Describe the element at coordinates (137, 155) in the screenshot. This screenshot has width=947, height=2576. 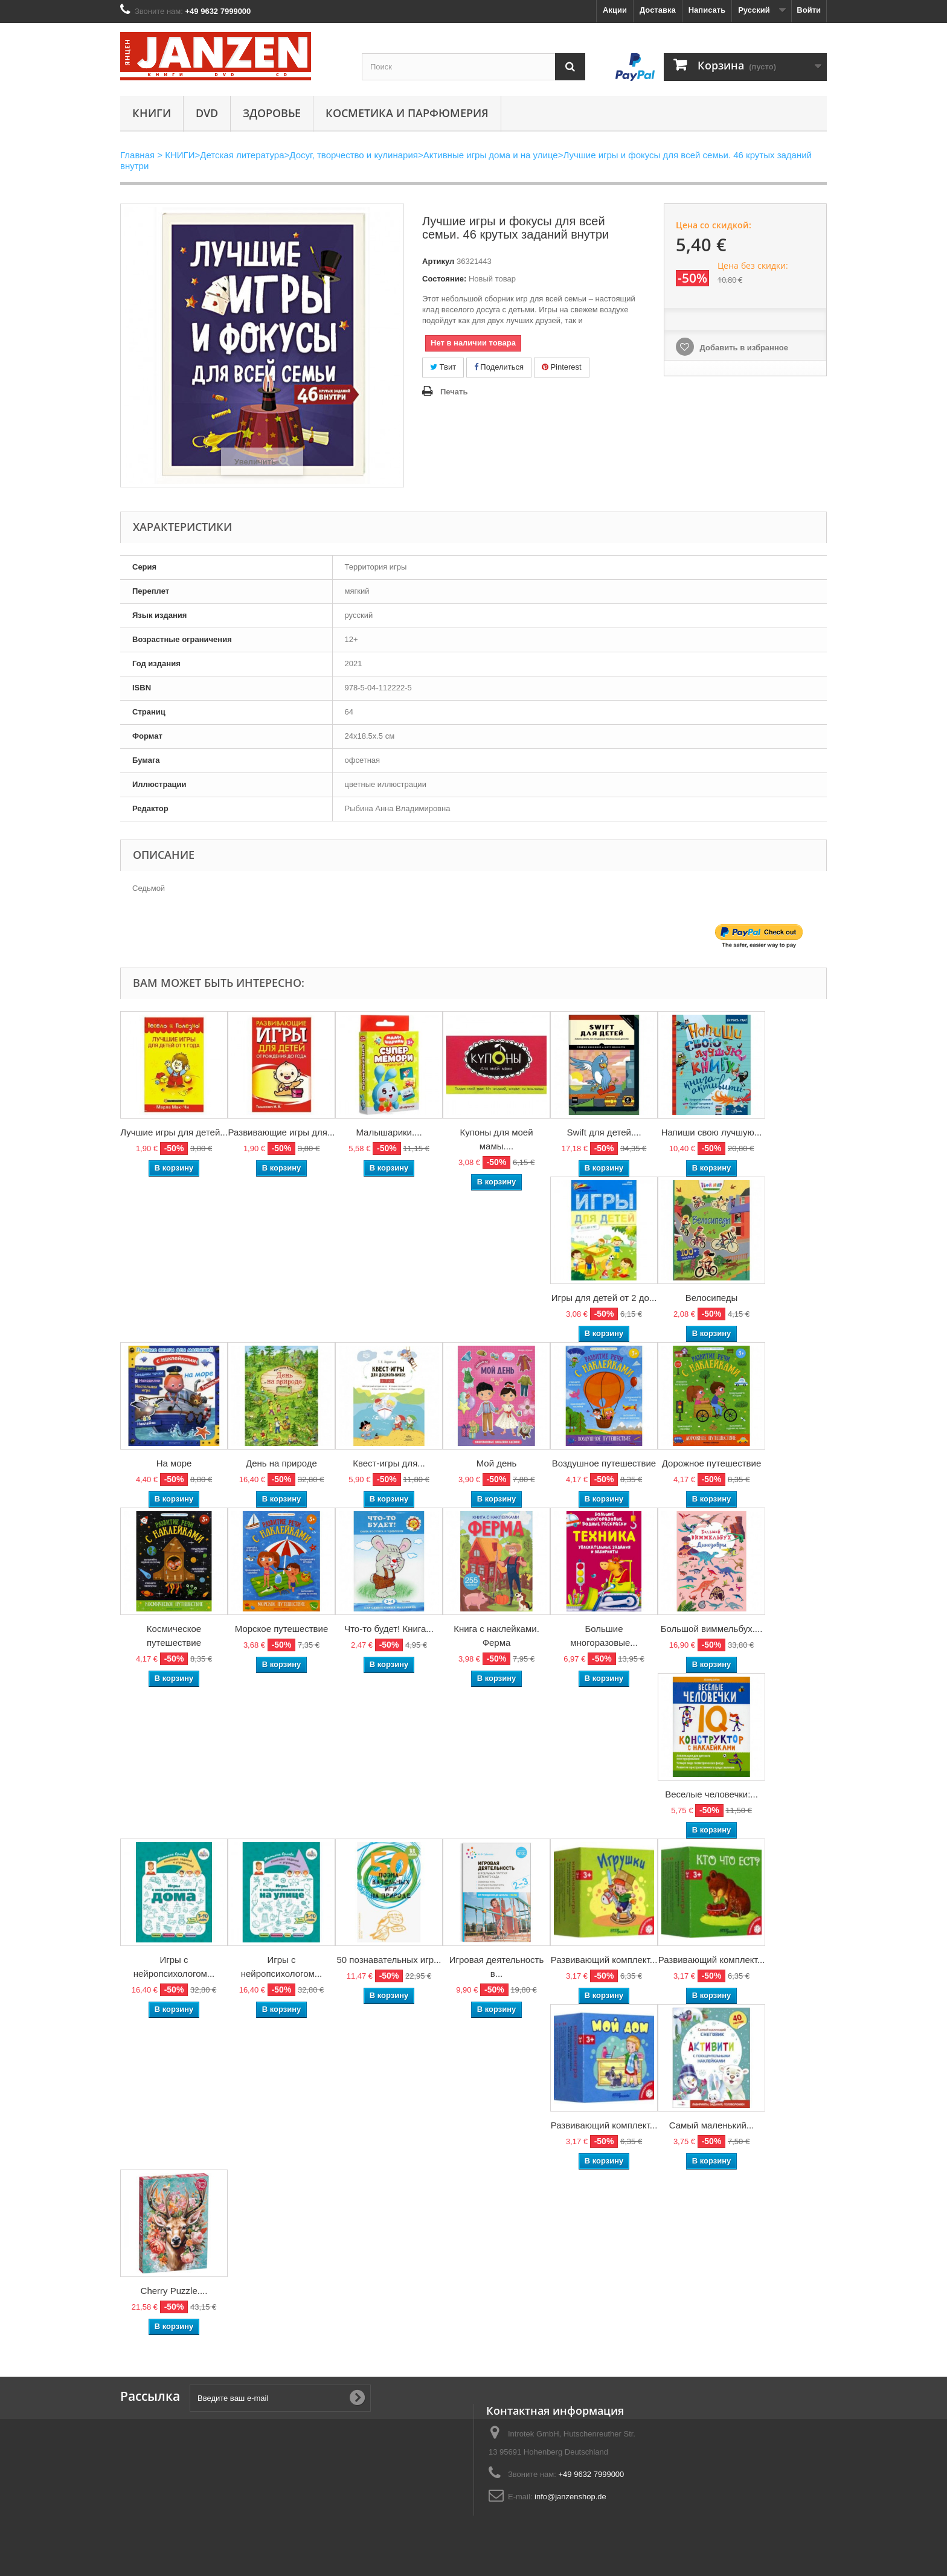
I see `Главная` at that location.